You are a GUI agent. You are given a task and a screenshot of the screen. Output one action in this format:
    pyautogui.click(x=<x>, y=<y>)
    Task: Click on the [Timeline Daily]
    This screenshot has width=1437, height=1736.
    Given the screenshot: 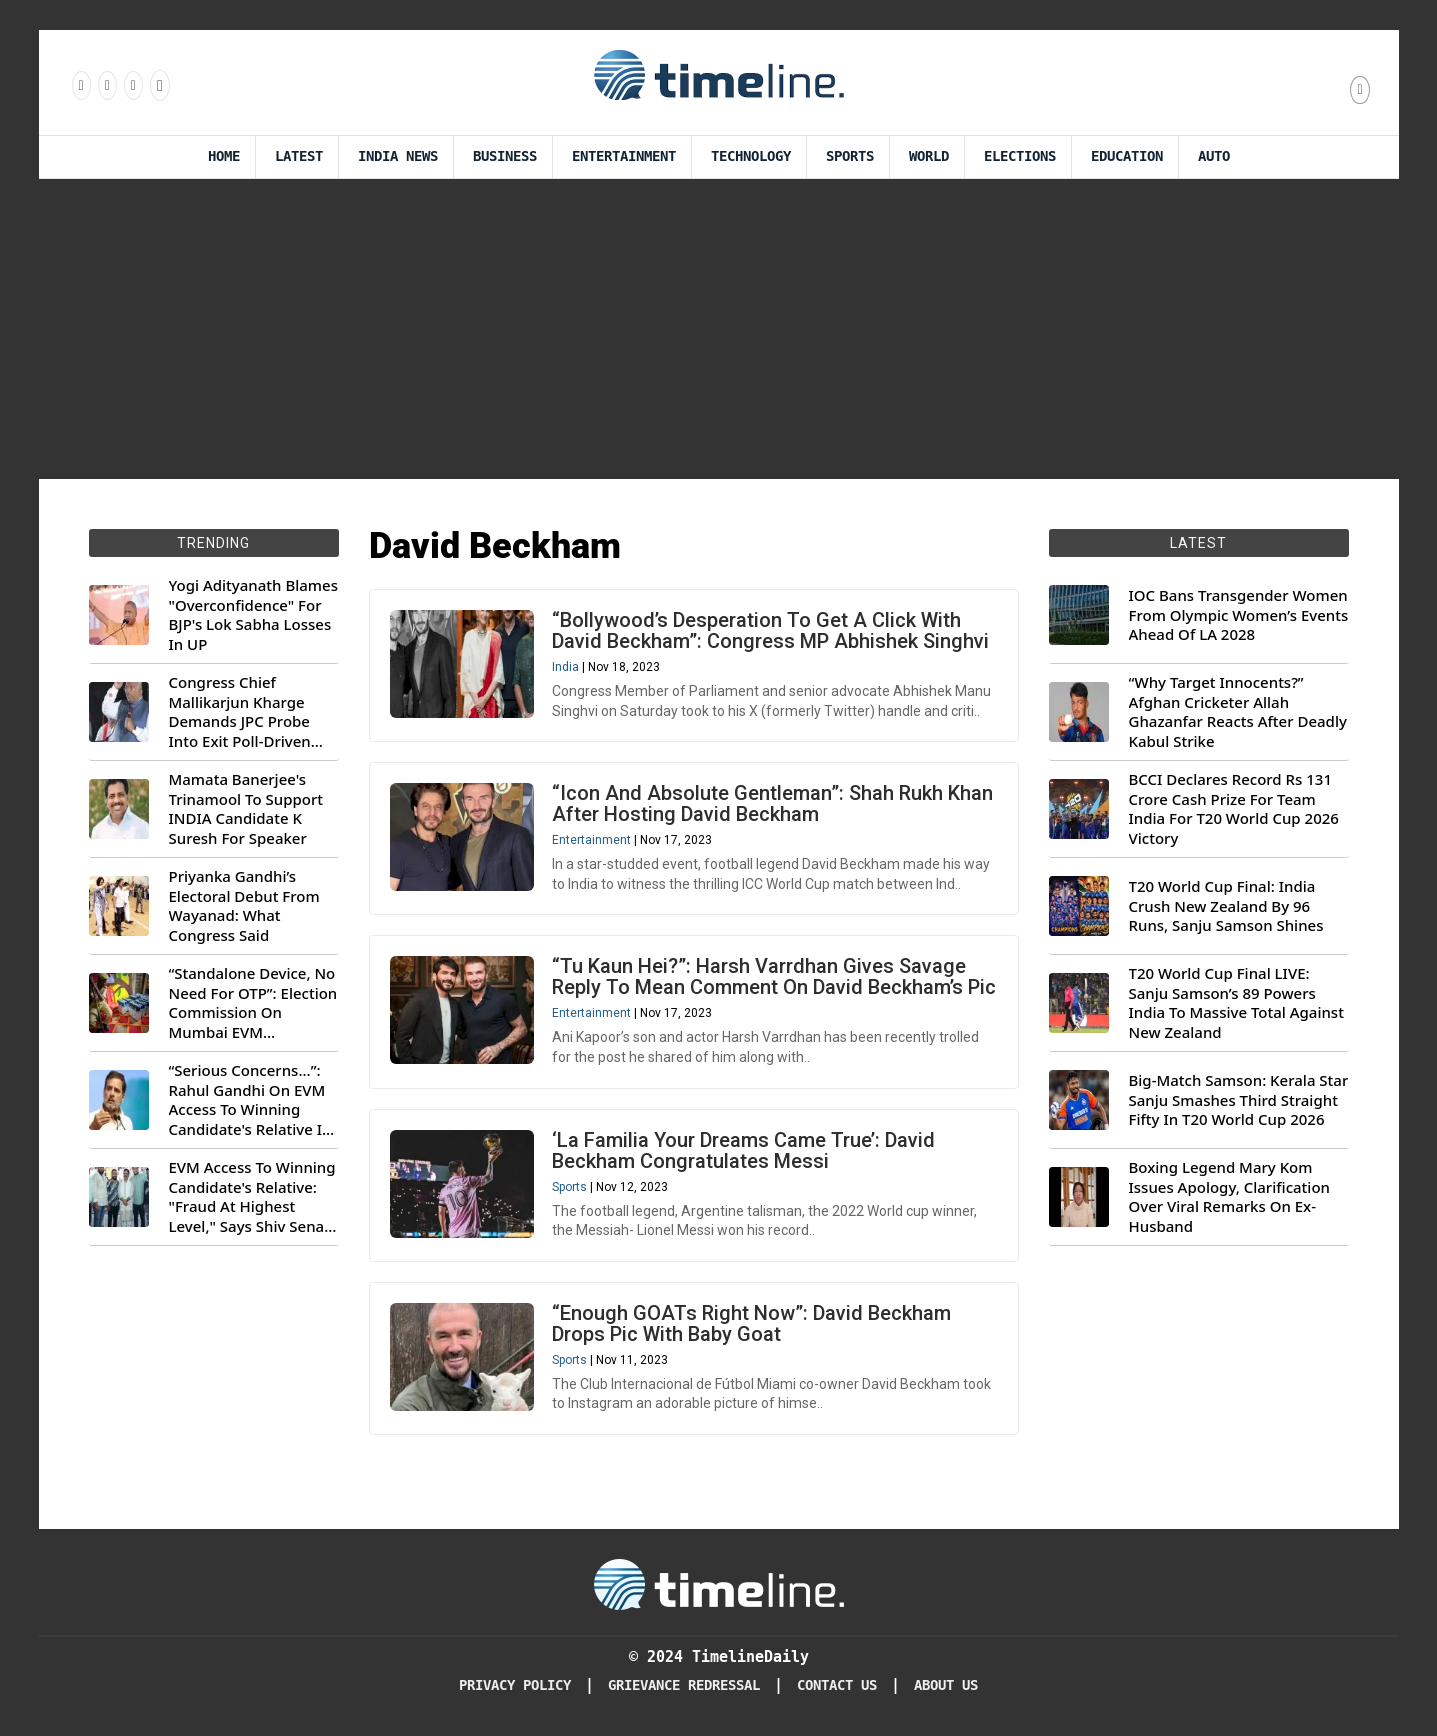 What is the action you would take?
    pyautogui.click(x=719, y=1583)
    